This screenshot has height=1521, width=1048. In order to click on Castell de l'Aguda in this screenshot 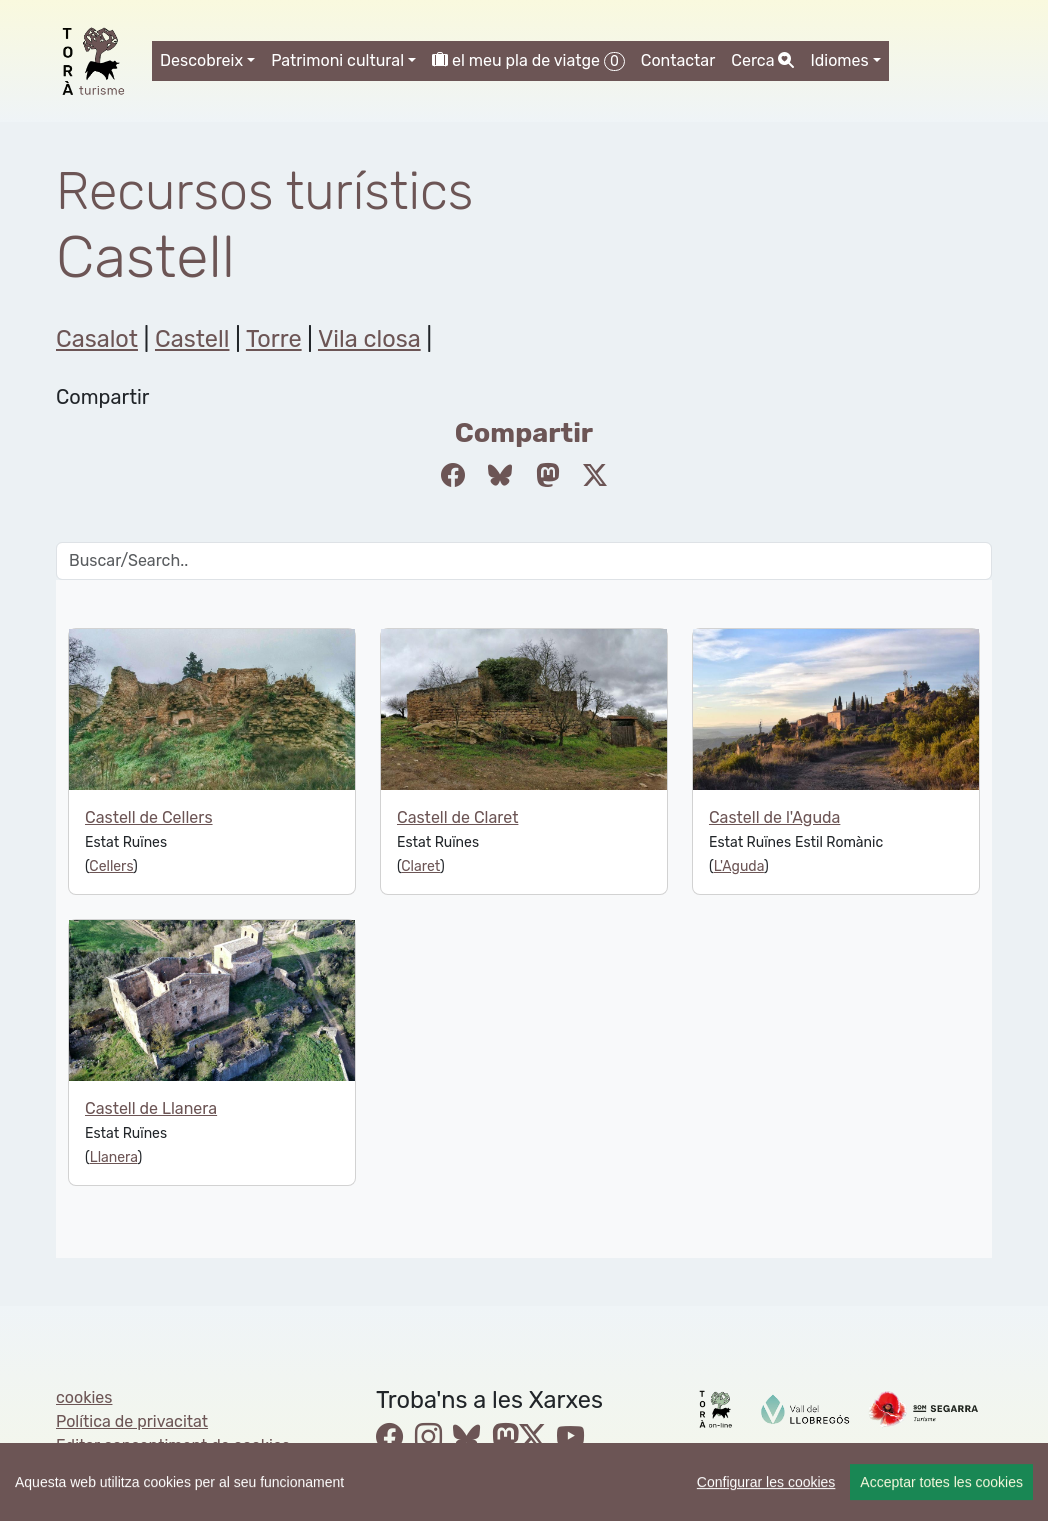, I will do `click(774, 817)`.